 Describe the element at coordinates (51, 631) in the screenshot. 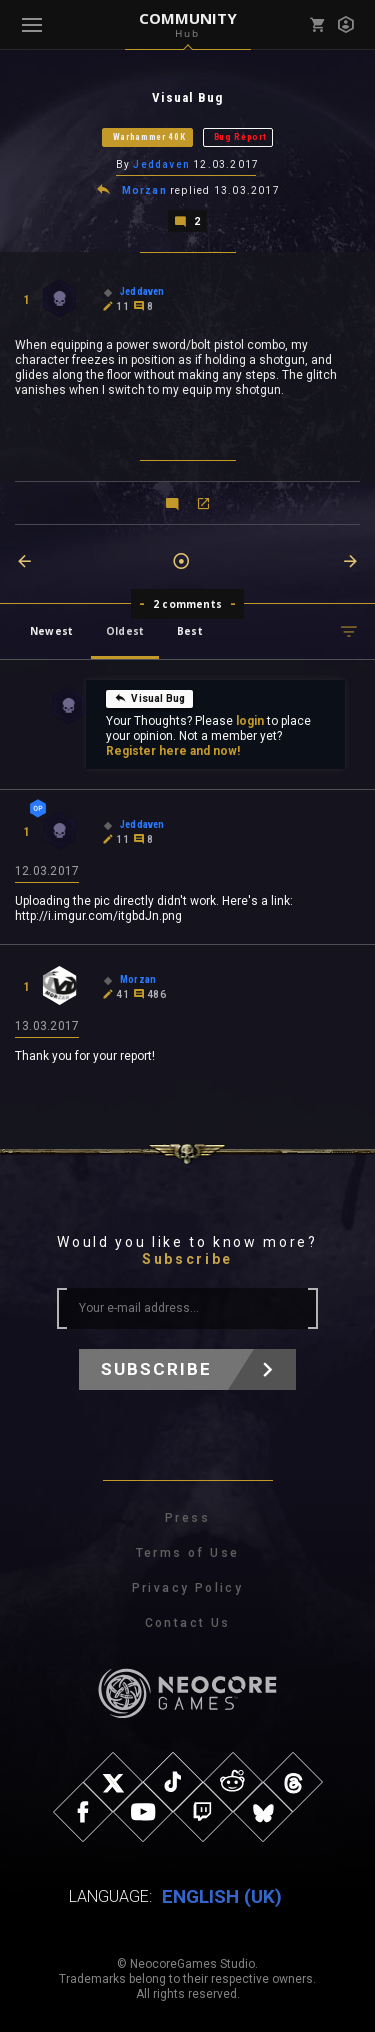

I see `Newest` at that location.